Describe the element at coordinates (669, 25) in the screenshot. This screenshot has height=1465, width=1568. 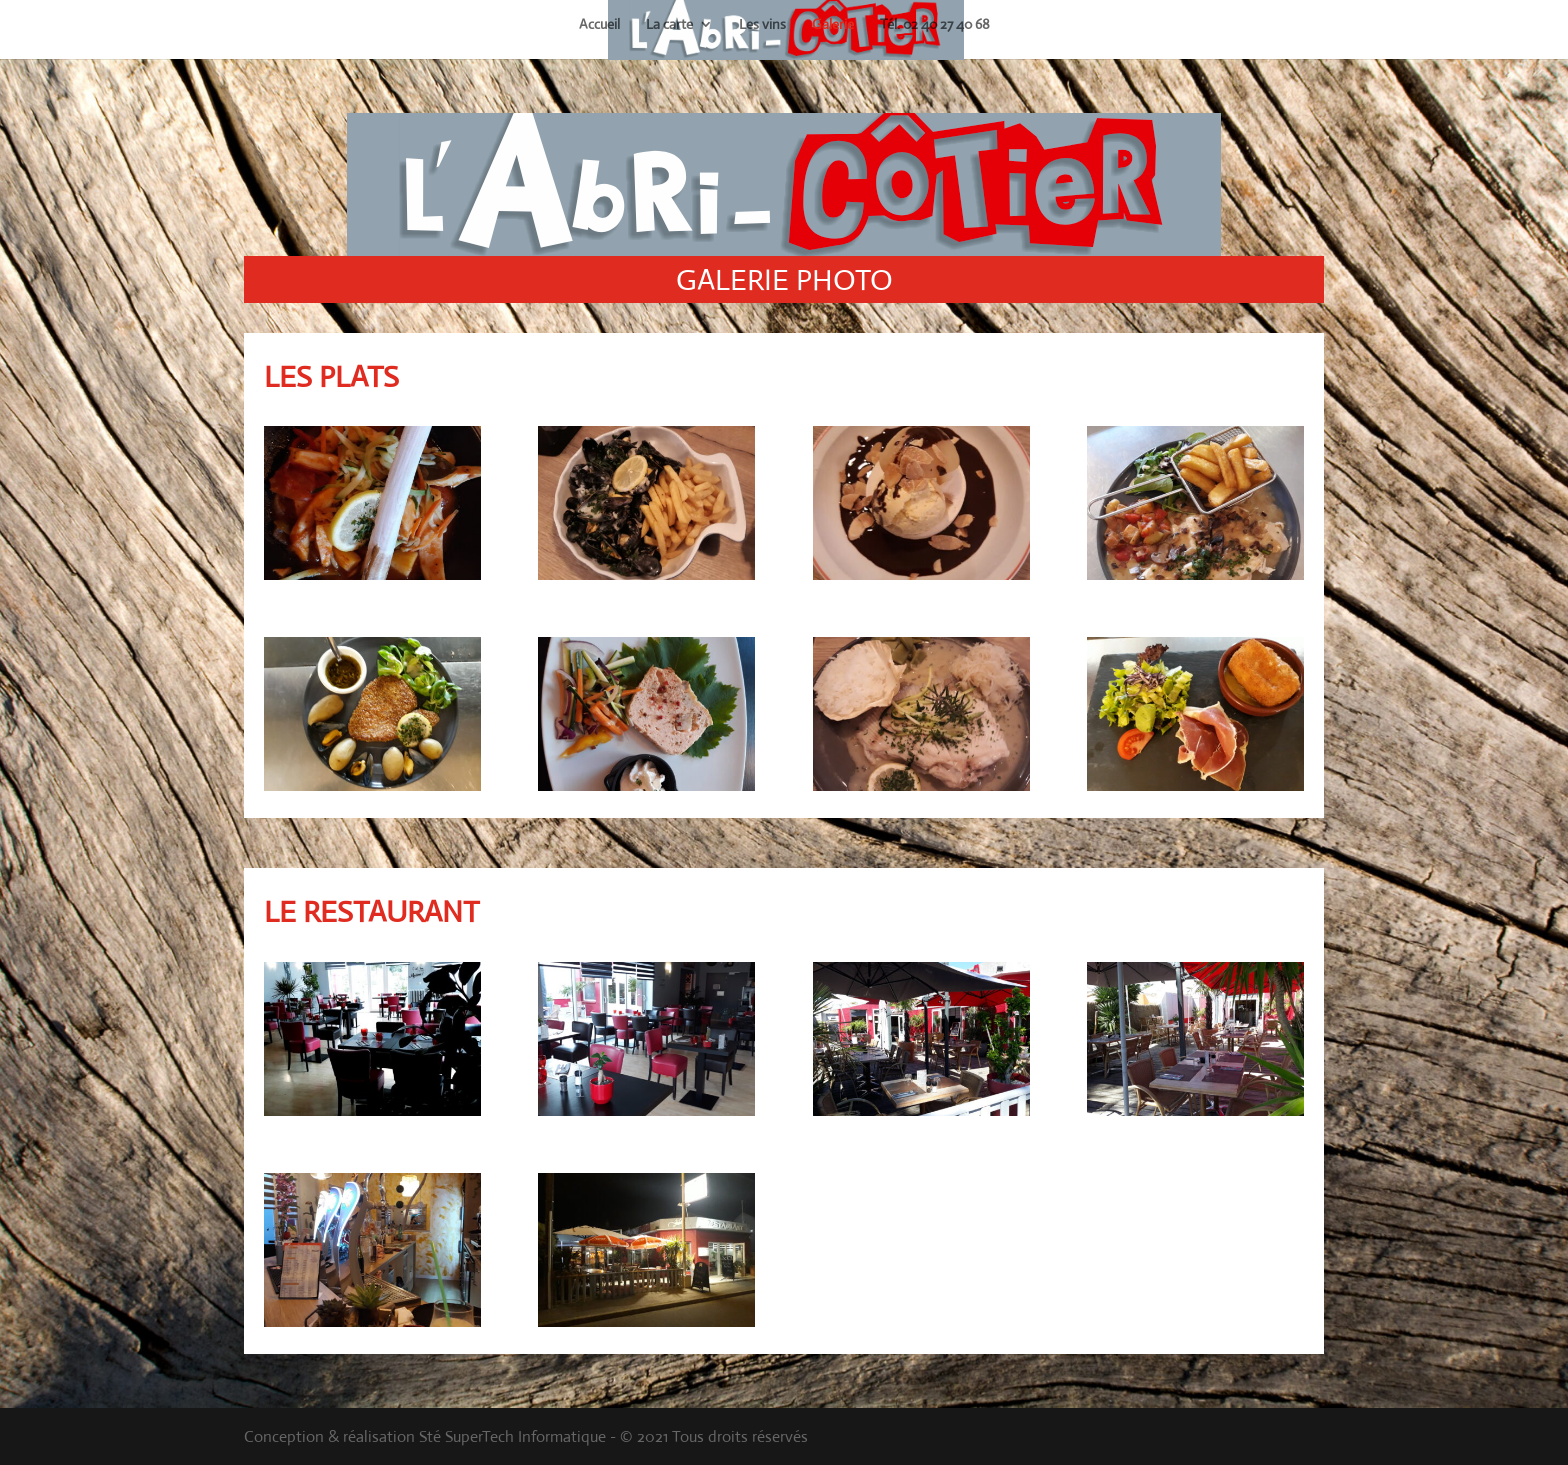
I see `La carte` at that location.